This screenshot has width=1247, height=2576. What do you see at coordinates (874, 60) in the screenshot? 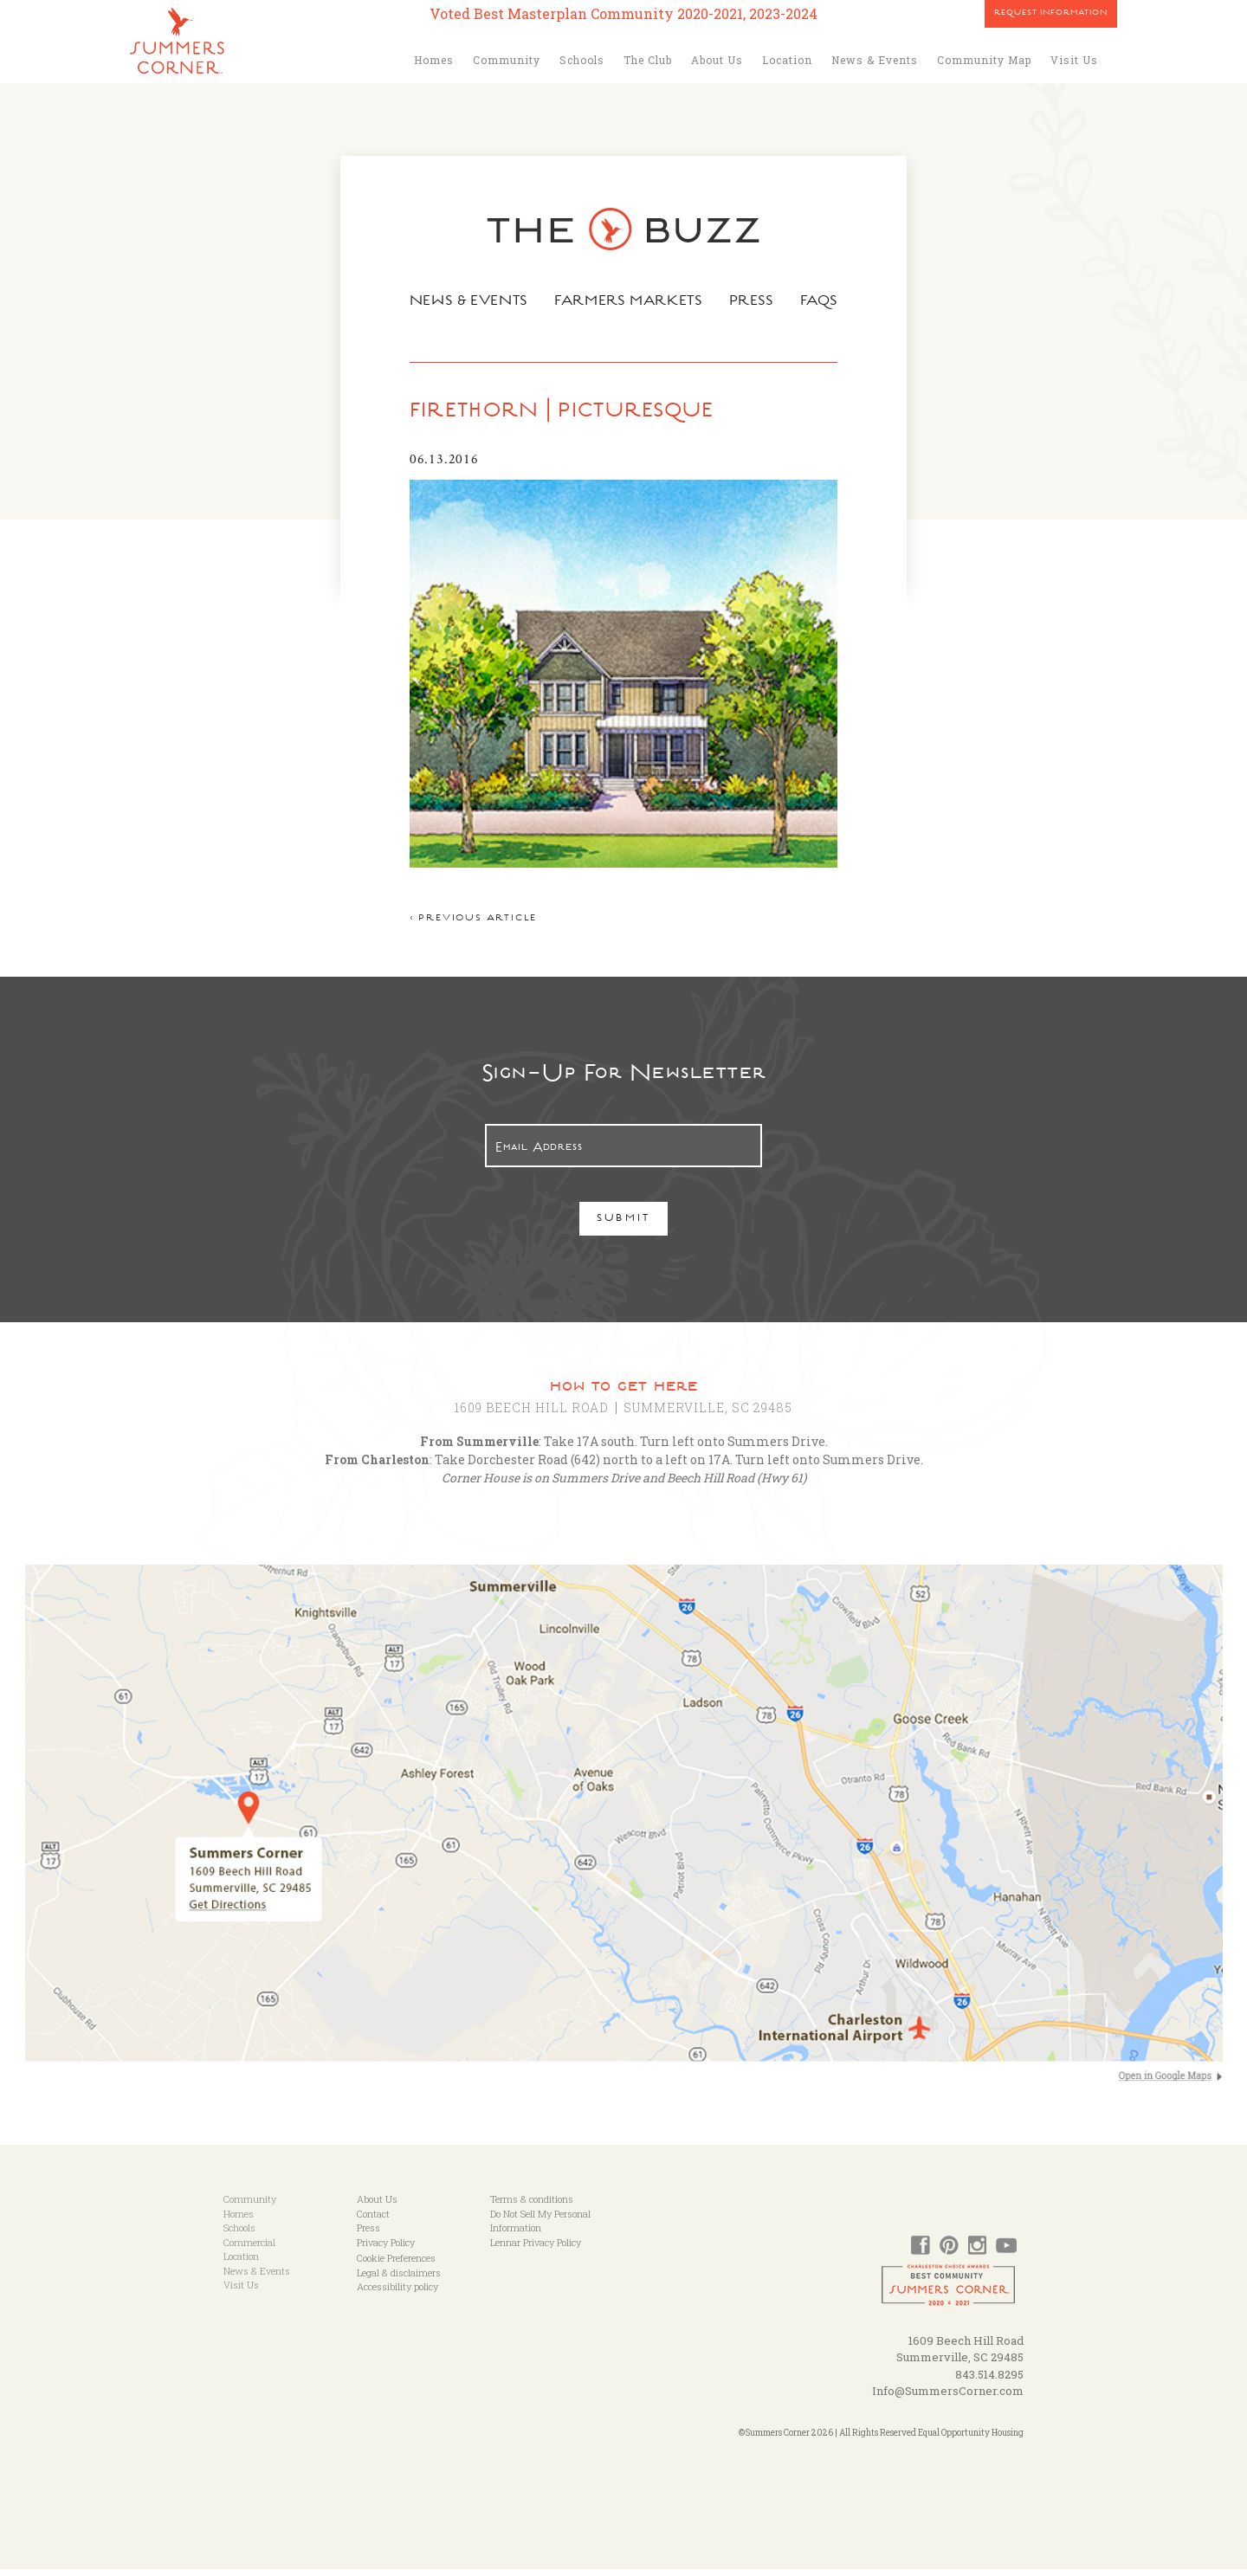
I see `News & Events` at bounding box center [874, 60].